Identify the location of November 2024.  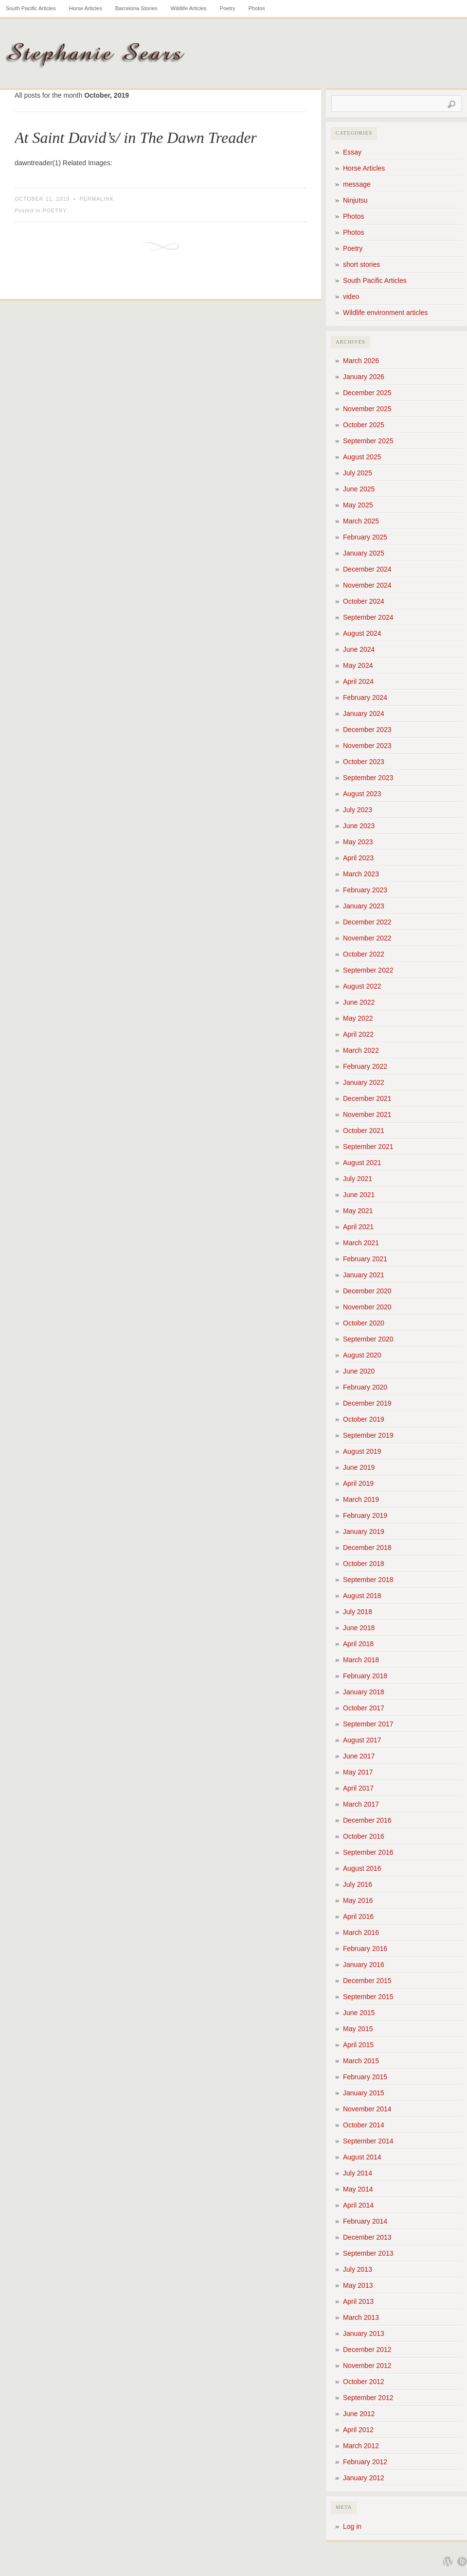
(367, 585).